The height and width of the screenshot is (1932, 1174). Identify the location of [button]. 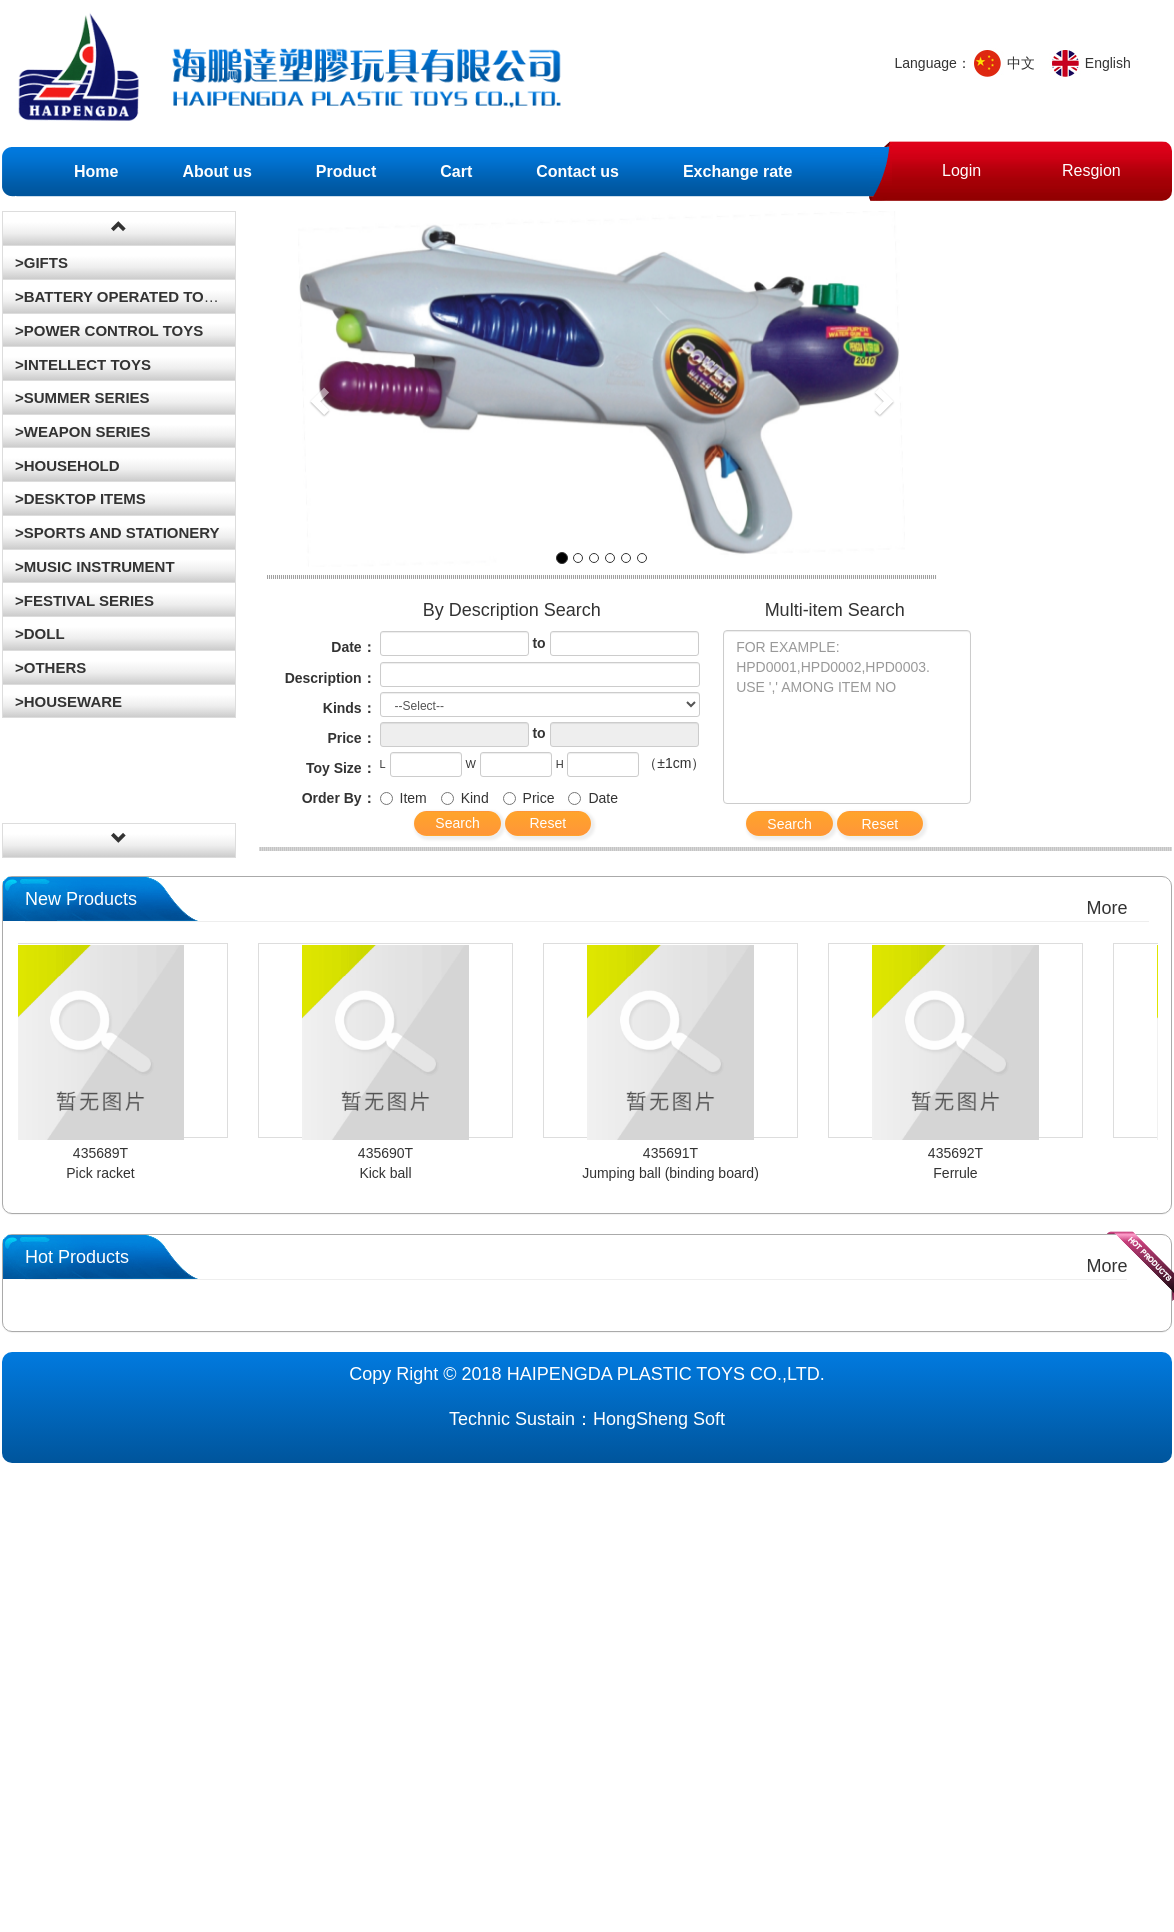
(317, 394).